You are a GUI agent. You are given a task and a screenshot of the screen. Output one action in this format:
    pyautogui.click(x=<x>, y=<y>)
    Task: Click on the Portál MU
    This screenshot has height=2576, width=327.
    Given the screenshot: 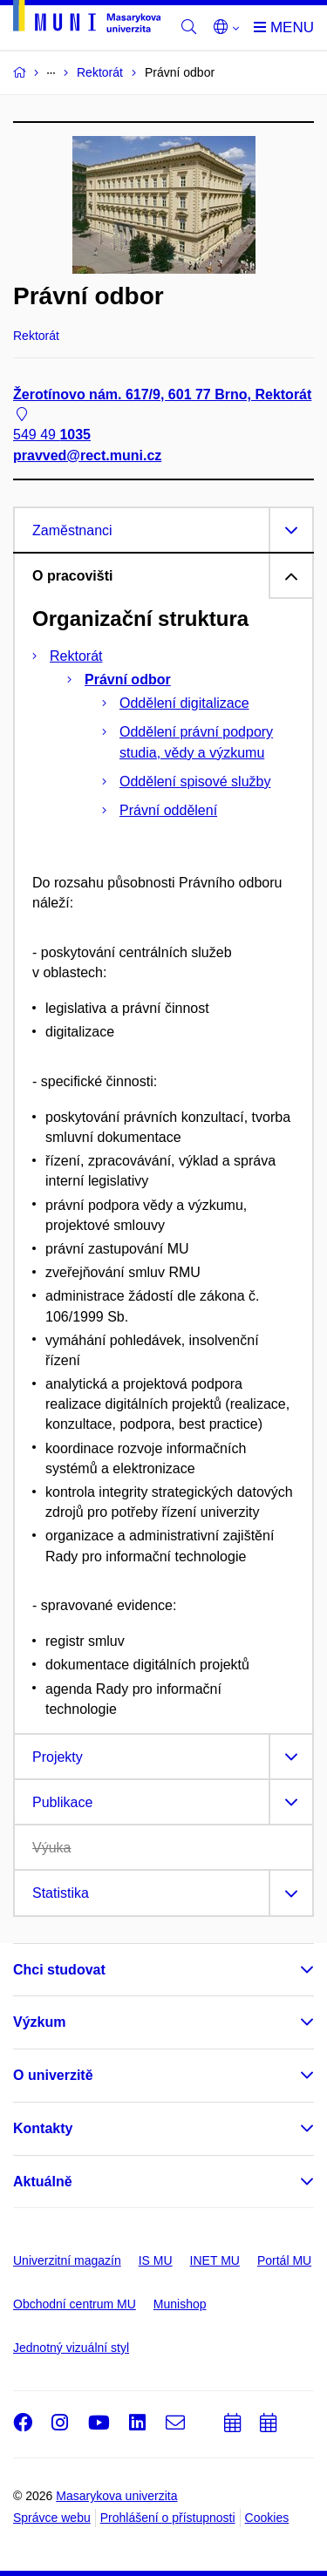 What is the action you would take?
    pyautogui.click(x=284, y=2260)
    